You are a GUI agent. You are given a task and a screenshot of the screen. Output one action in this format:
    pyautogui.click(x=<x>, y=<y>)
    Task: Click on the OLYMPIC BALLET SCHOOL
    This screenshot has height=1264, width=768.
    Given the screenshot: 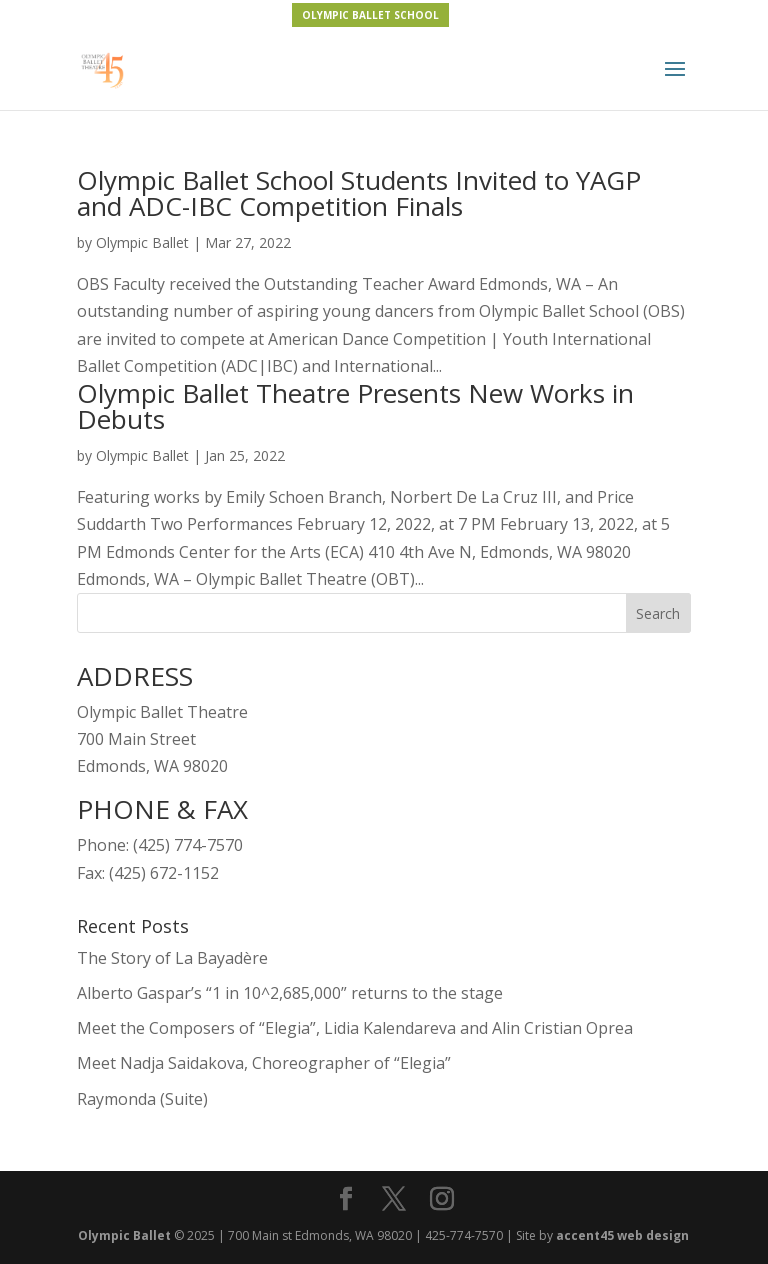 What is the action you would take?
    pyautogui.click(x=370, y=15)
    